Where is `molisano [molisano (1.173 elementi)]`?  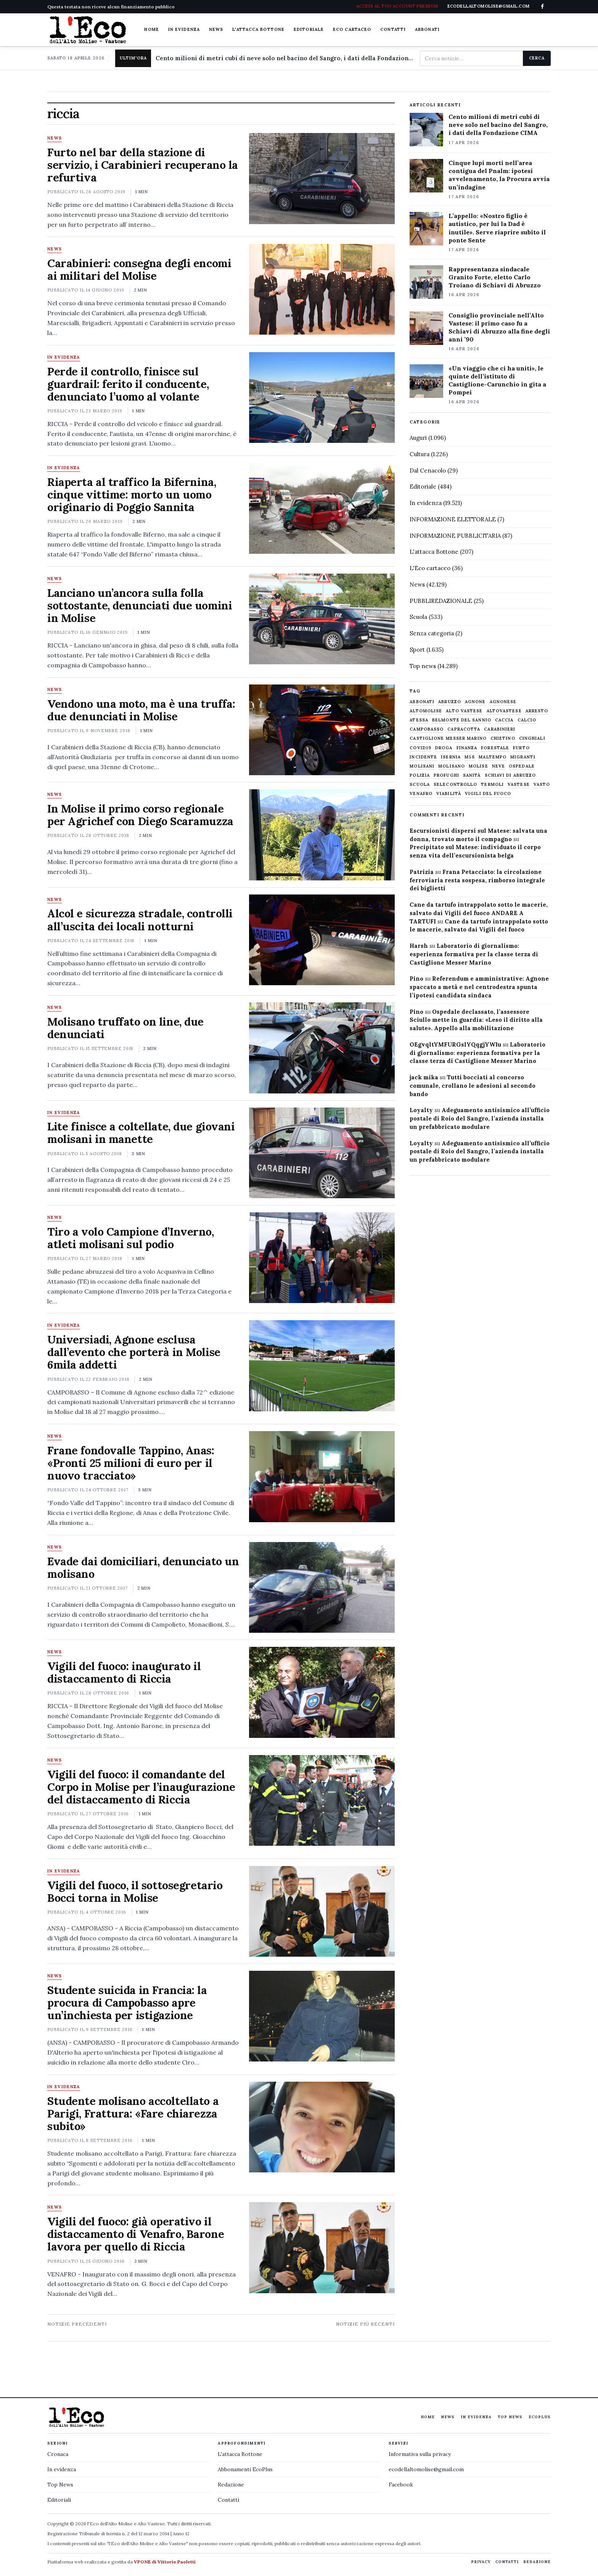 molisano [molisano (1.173 elementi)] is located at coordinates (451, 766).